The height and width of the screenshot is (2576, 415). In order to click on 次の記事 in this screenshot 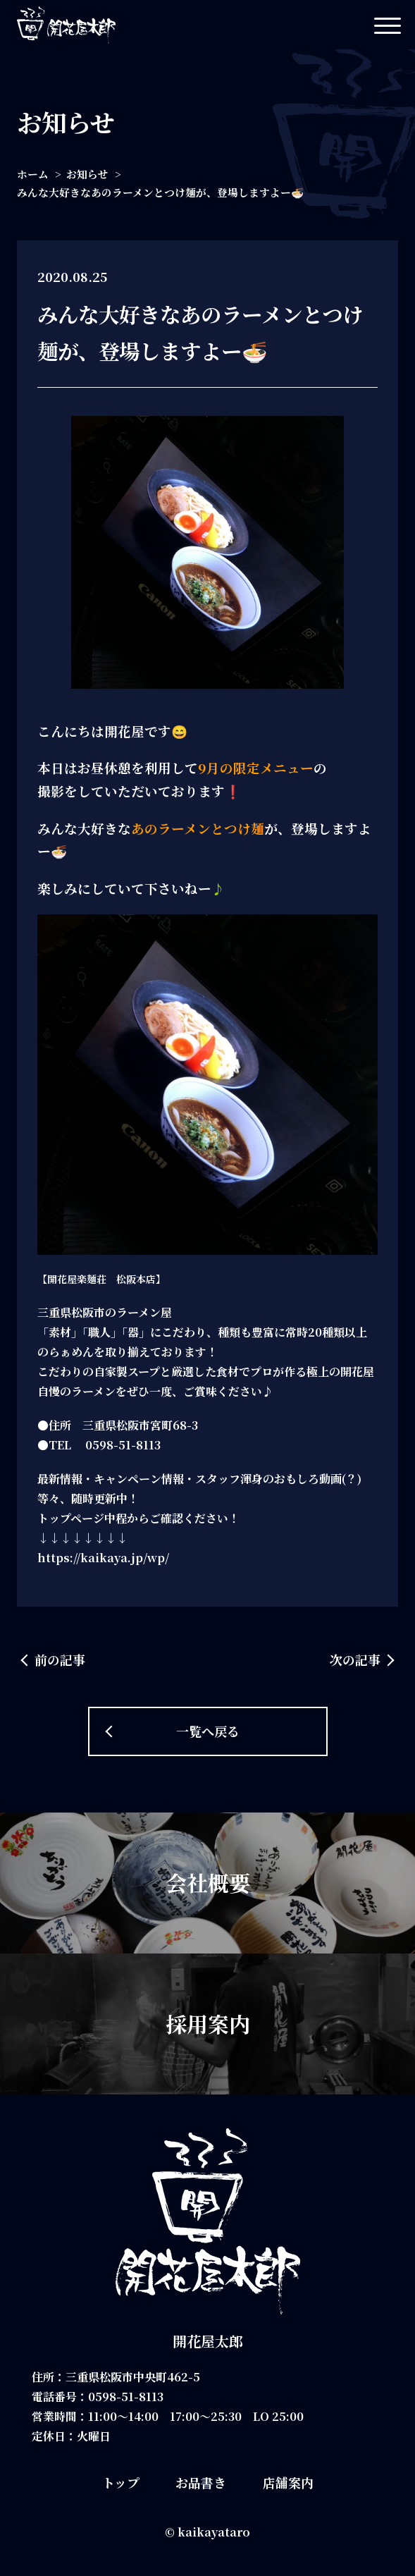, I will do `click(355, 1659)`.